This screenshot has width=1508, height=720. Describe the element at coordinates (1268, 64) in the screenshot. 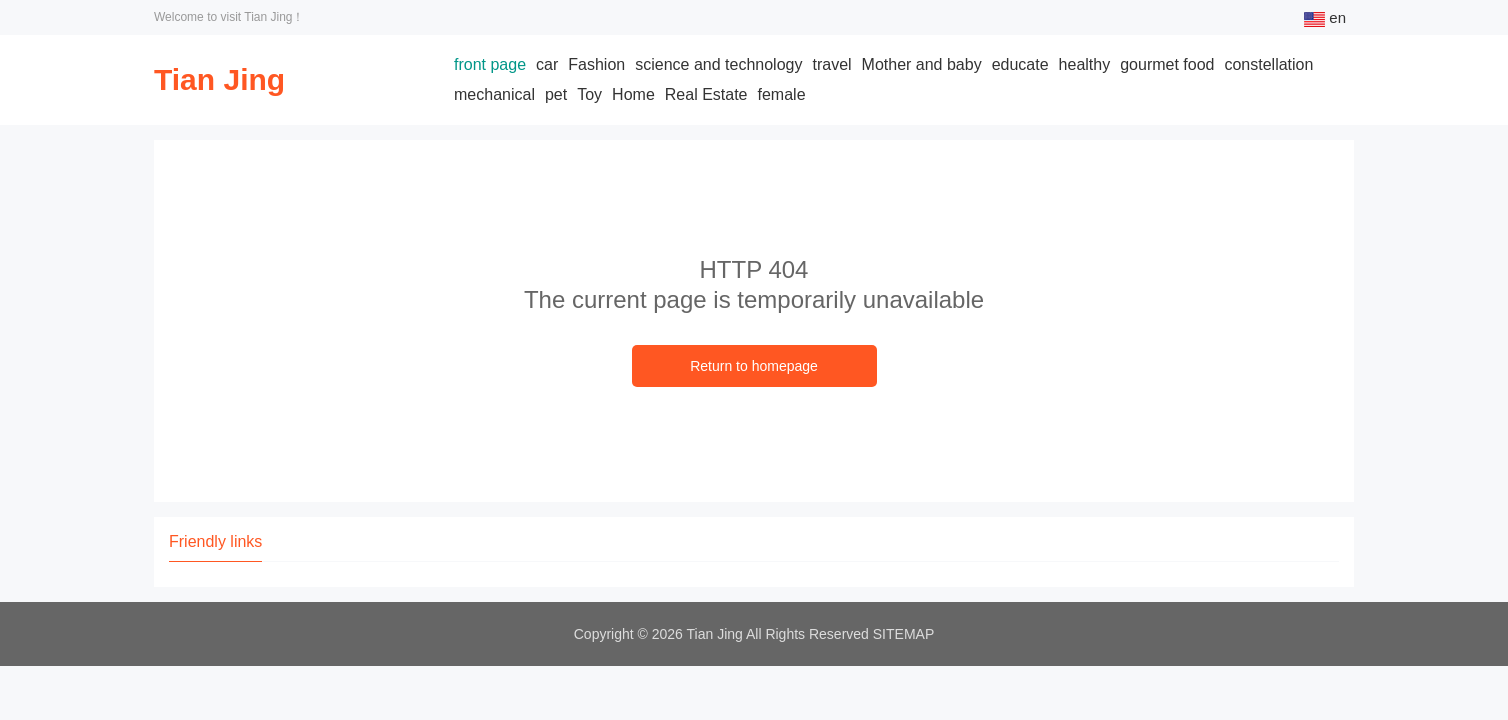

I see `constellation` at that location.